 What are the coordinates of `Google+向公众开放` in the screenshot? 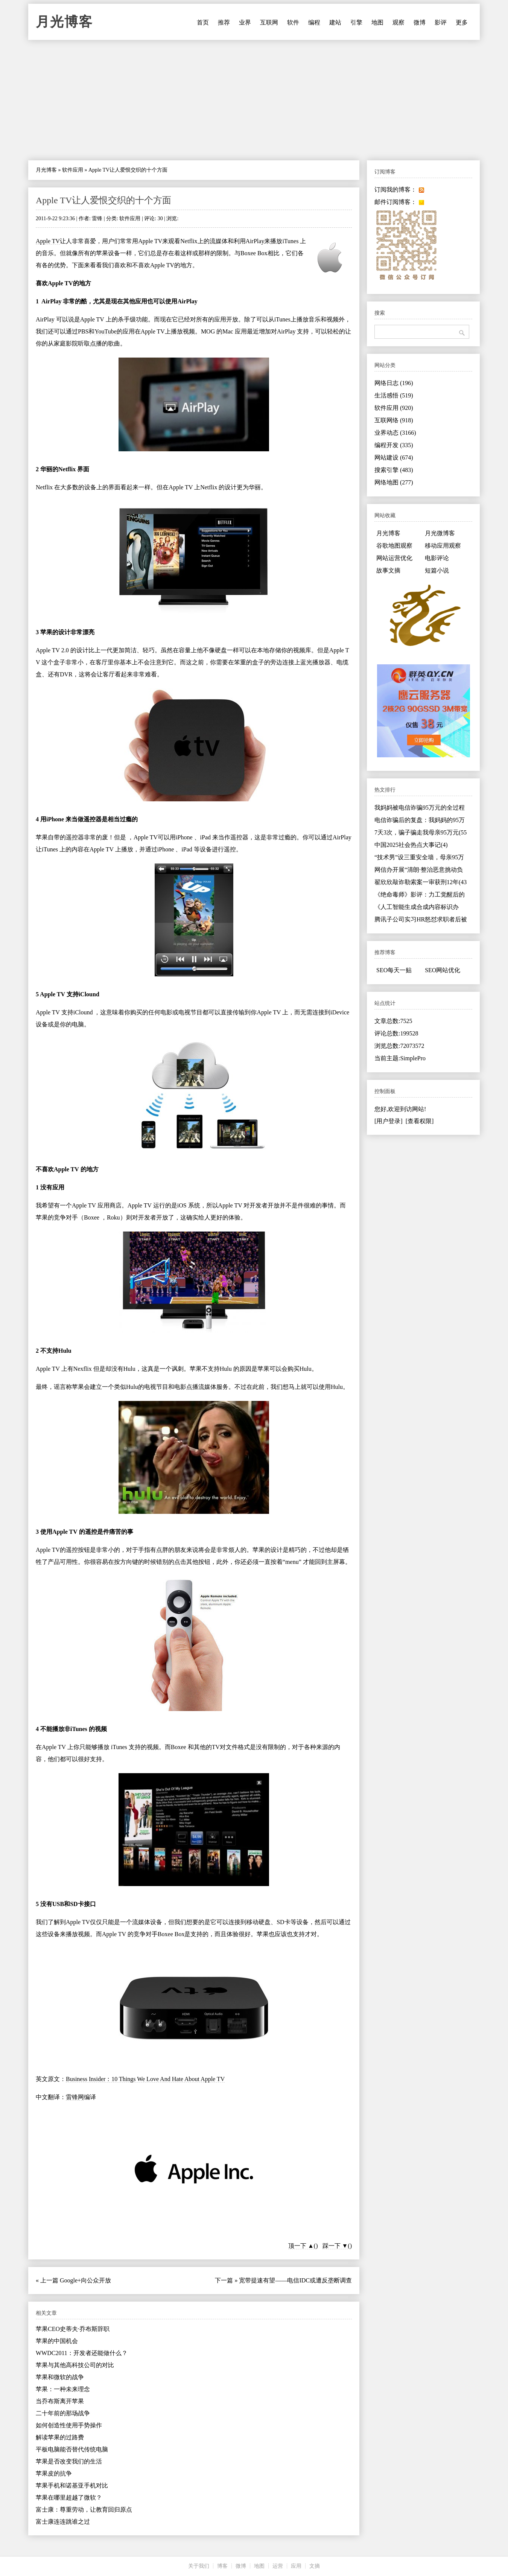 It's located at (85, 2280).